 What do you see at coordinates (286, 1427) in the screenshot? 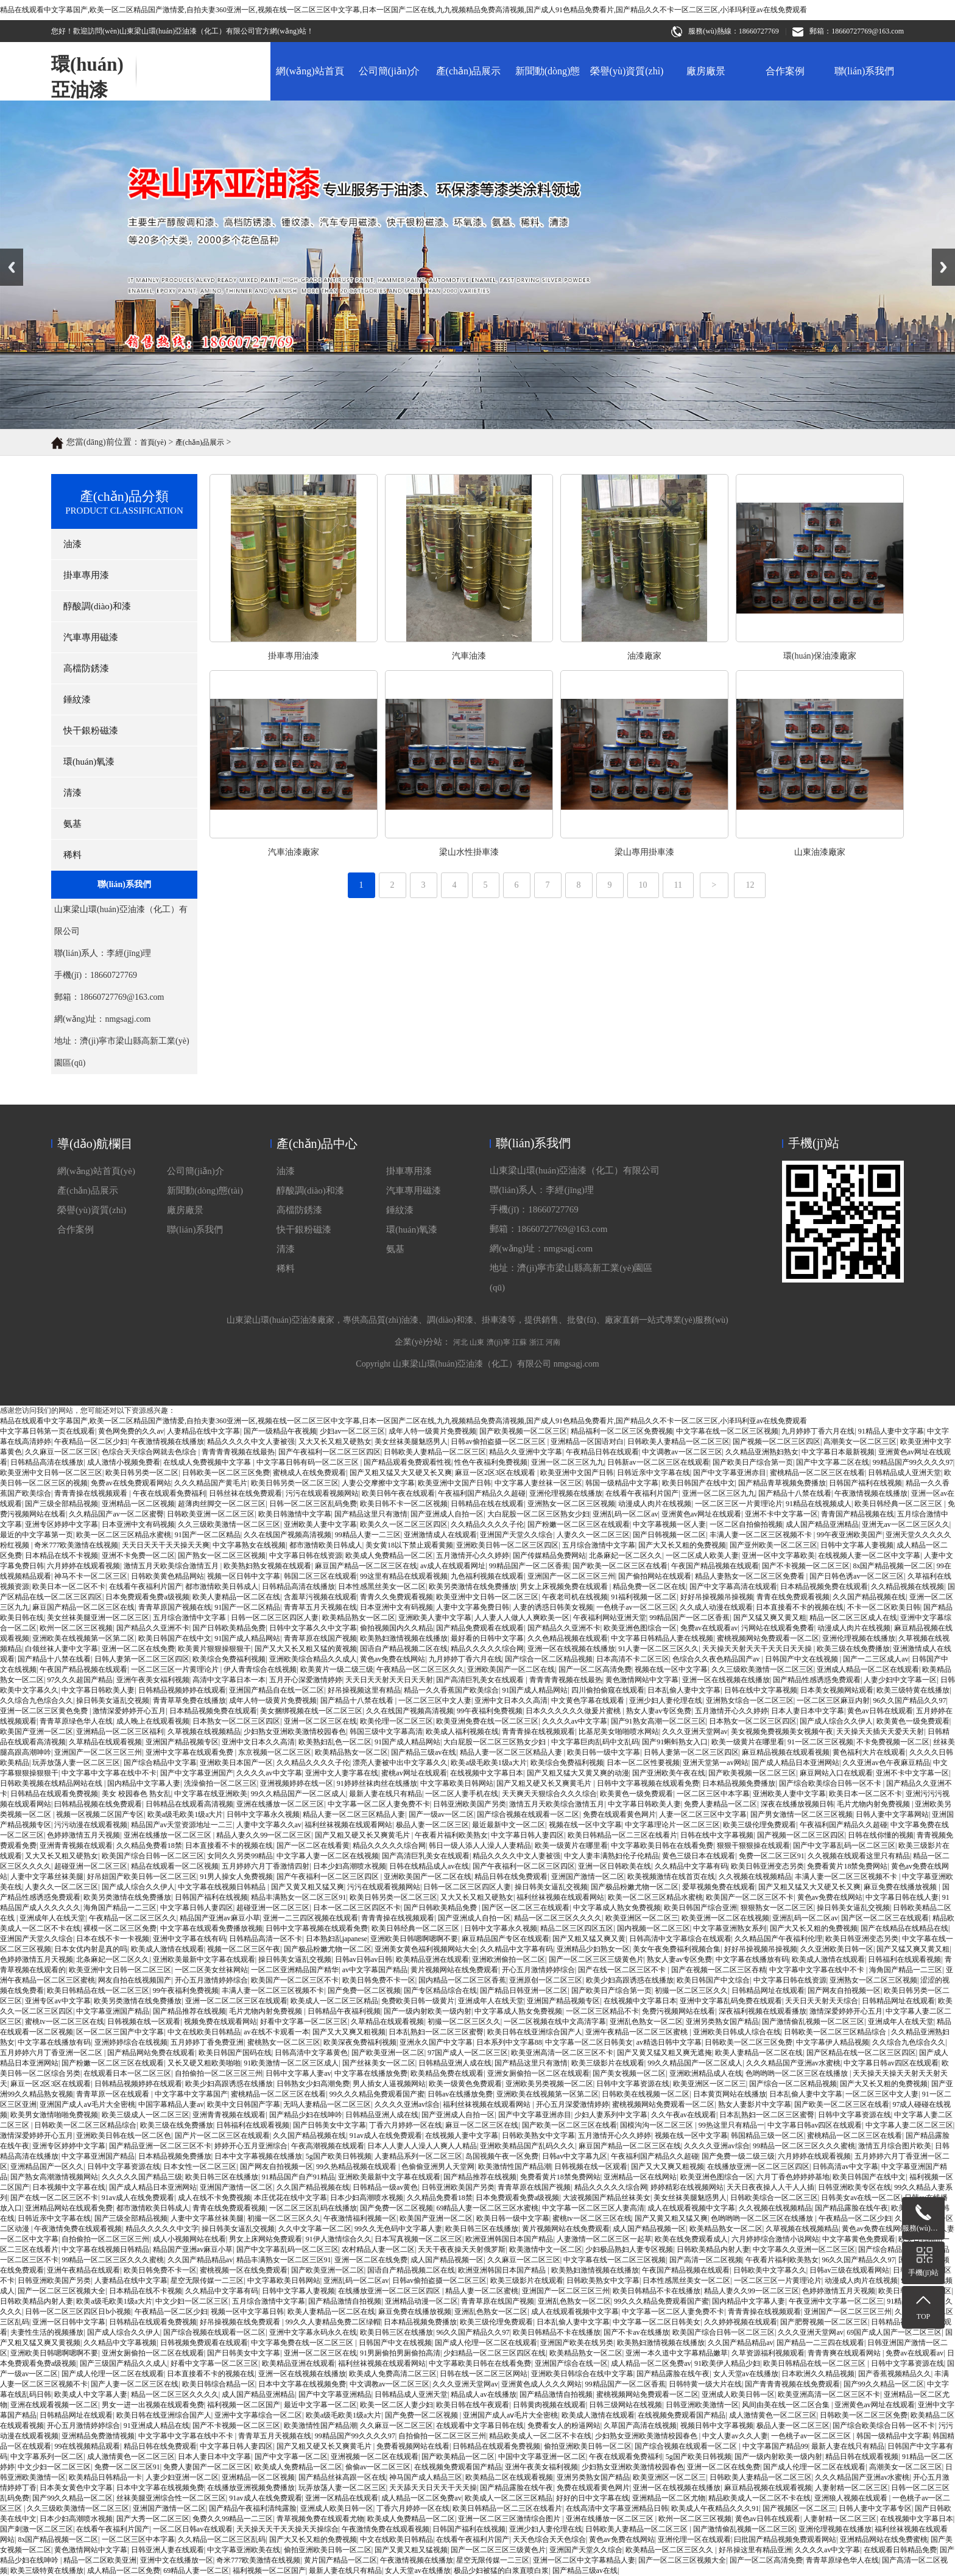
I see `清漆` at bounding box center [286, 1427].